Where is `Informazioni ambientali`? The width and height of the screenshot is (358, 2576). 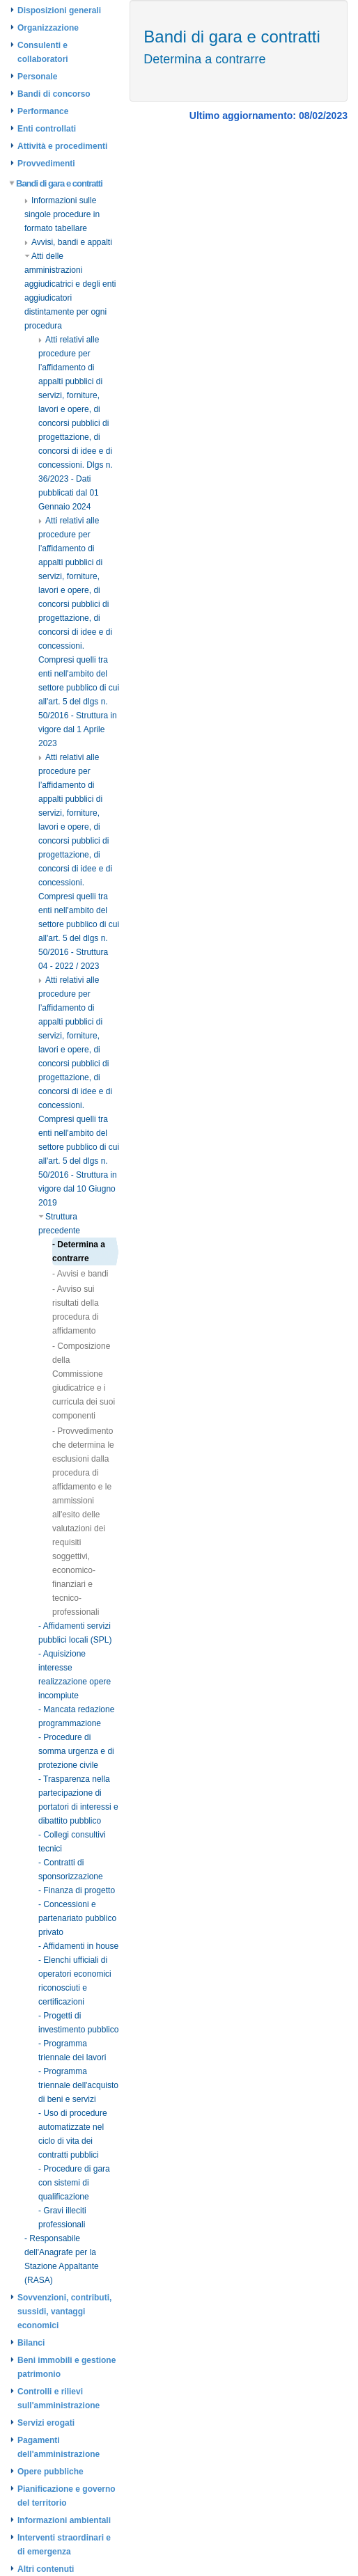
Informazioni ambientali is located at coordinates (64, 2520).